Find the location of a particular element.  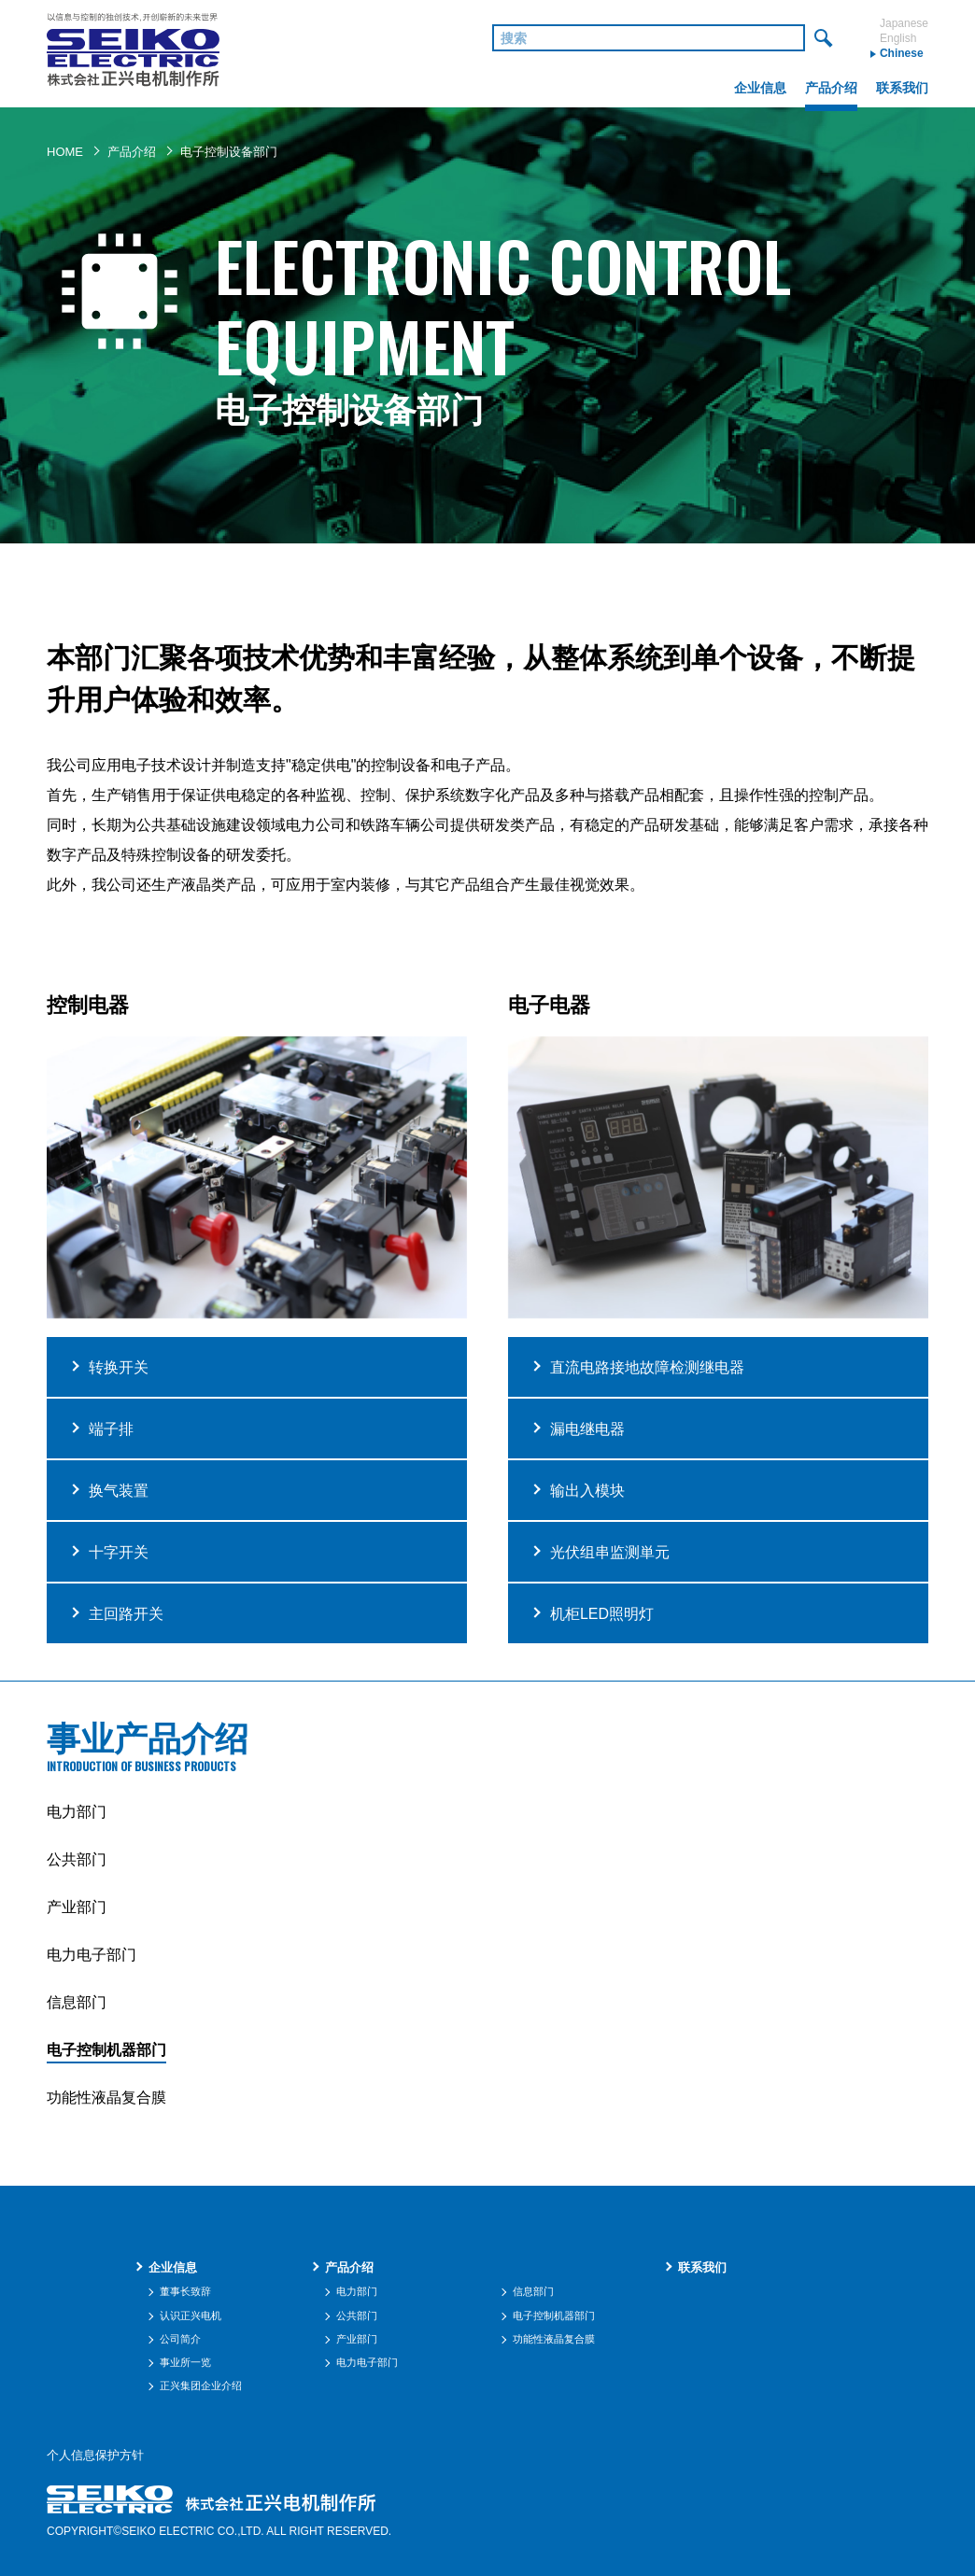

事业所一览 is located at coordinates (185, 2362).